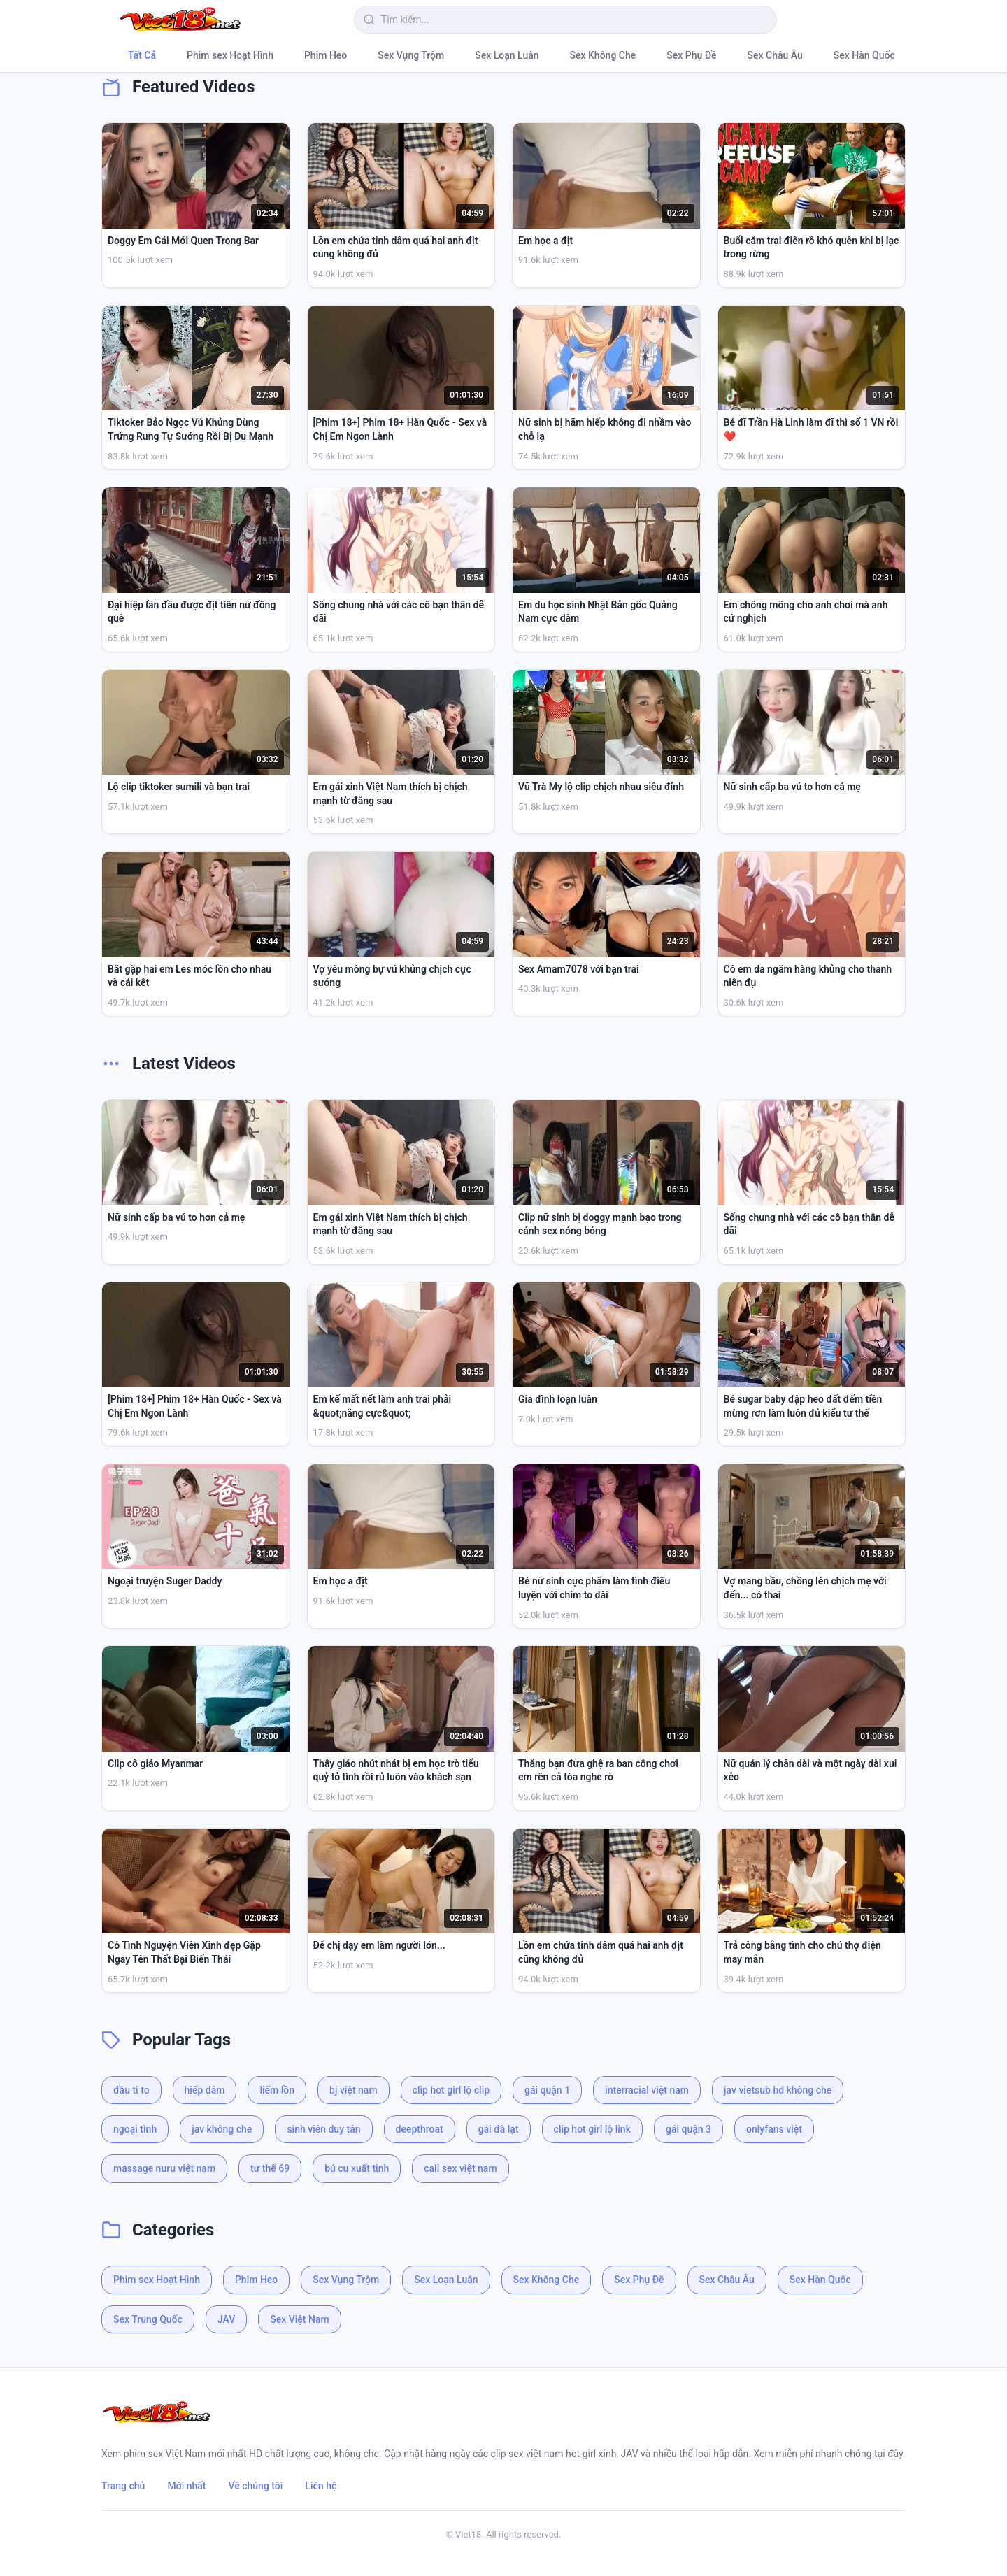  I want to click on sinh viên duy tân, so click(323, 2129).